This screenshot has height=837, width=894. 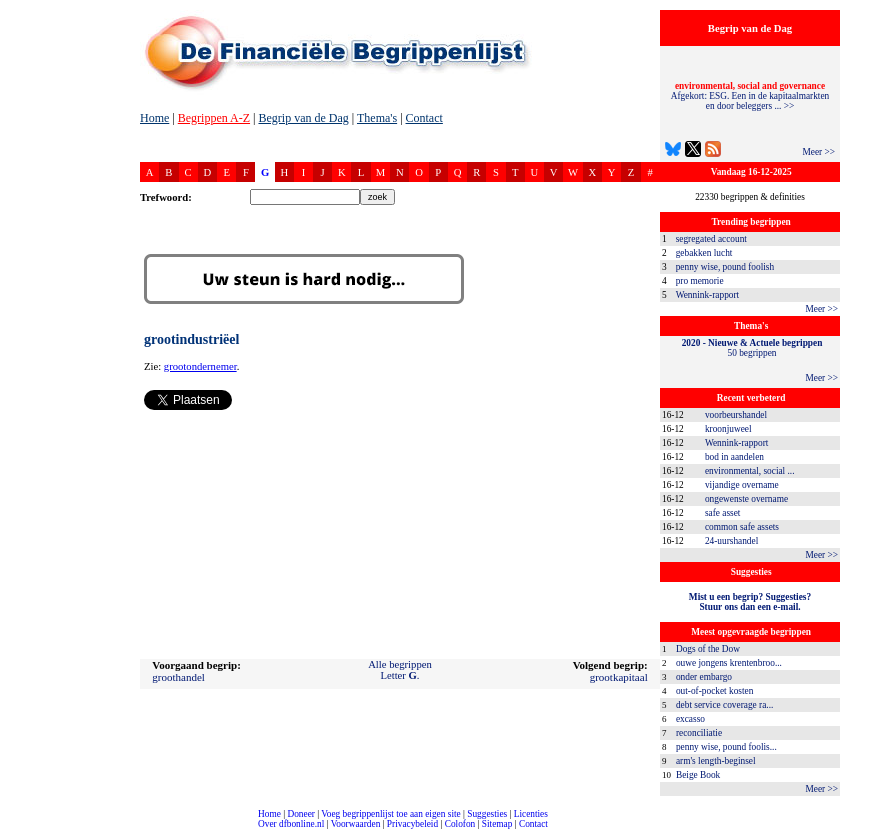 What do you see at coordinates (424, 118) in the screenshot?
I see `Contact` at bounding box center [424, 118].